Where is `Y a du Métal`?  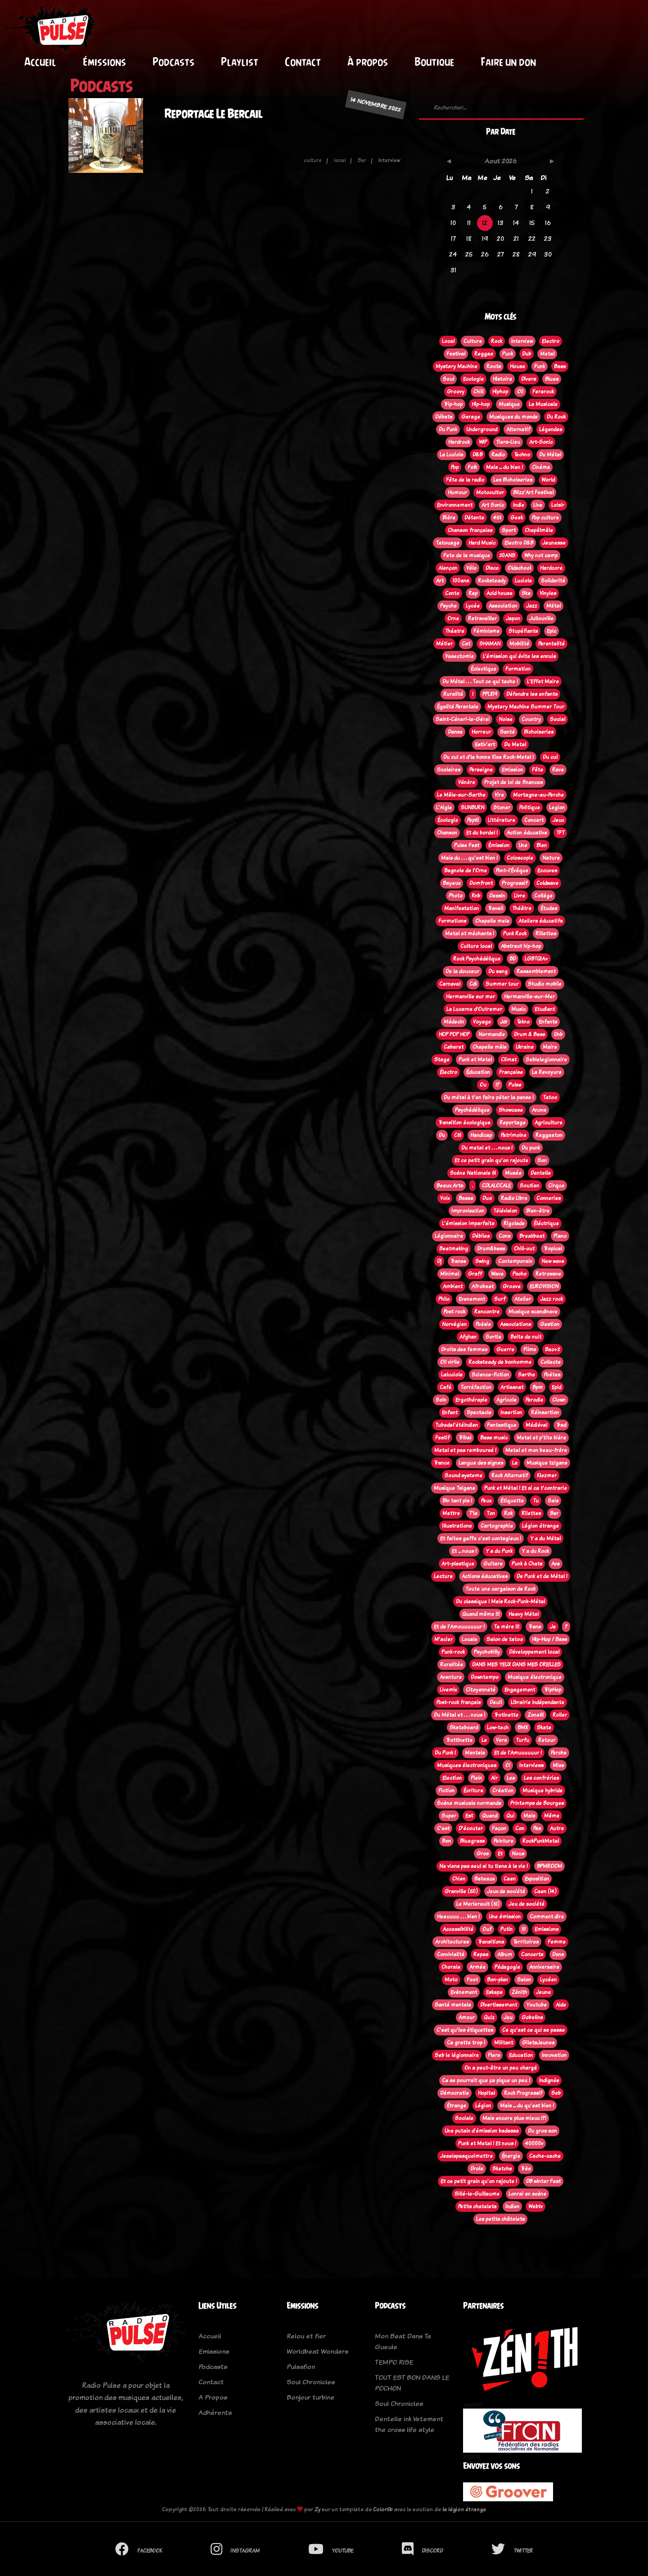 Y a du Métal is located at coordinates (545, 1538).